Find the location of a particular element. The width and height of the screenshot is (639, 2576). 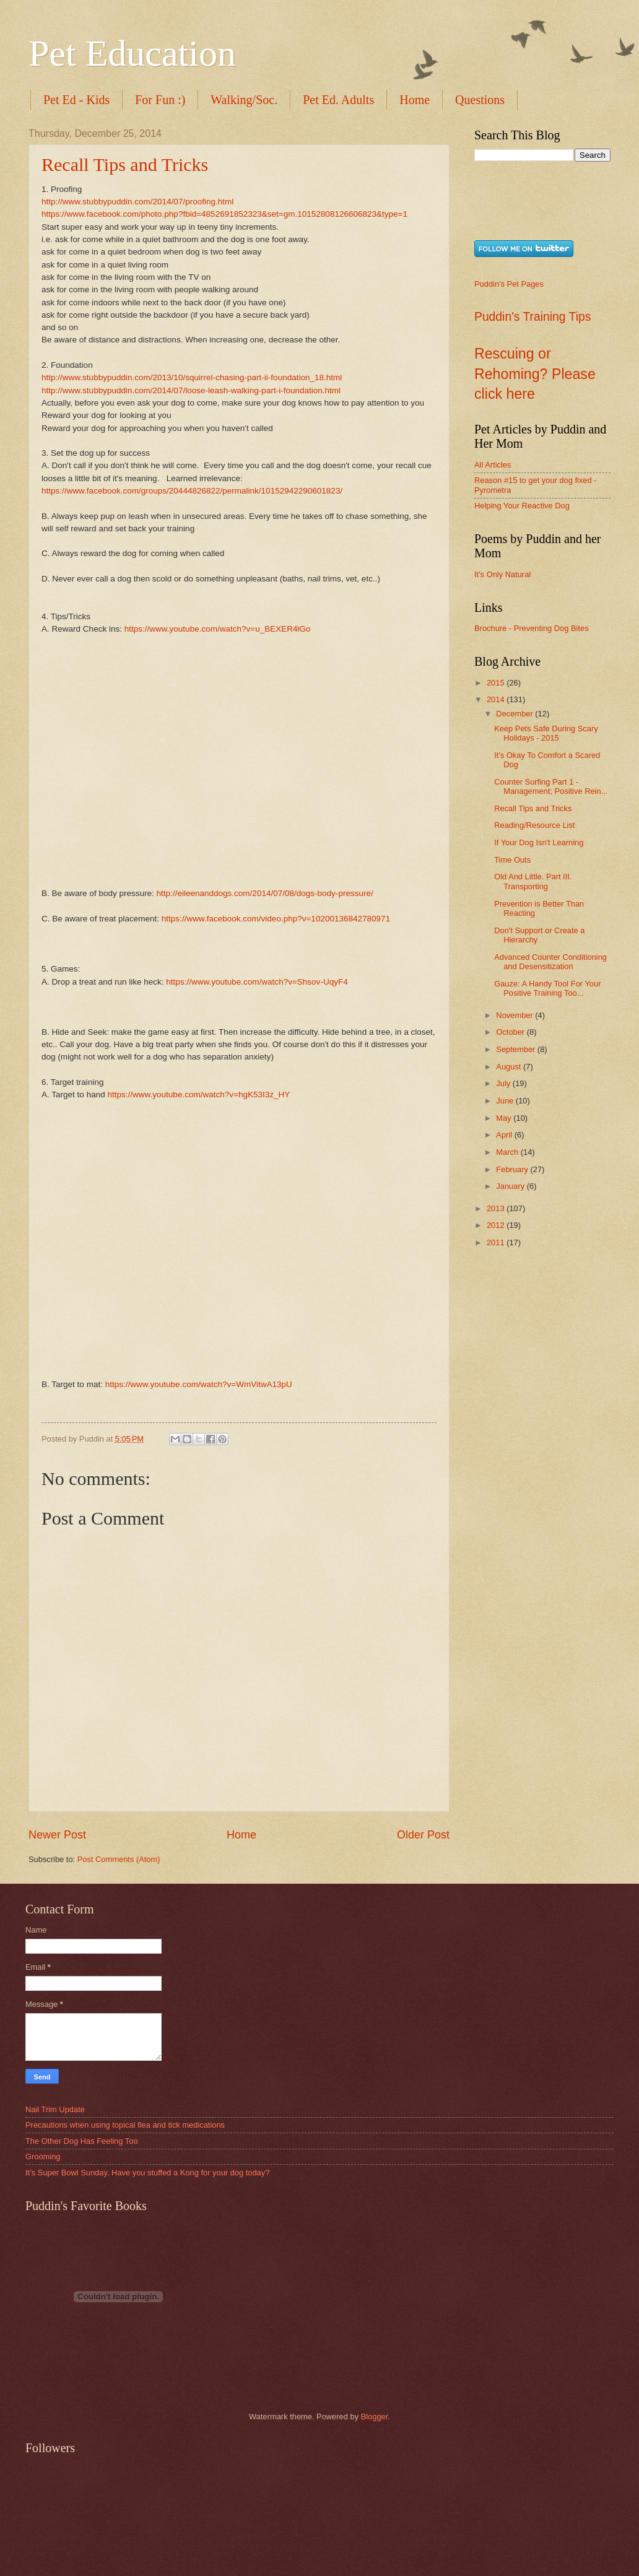

2012 is located at coordinates (496, 1225).